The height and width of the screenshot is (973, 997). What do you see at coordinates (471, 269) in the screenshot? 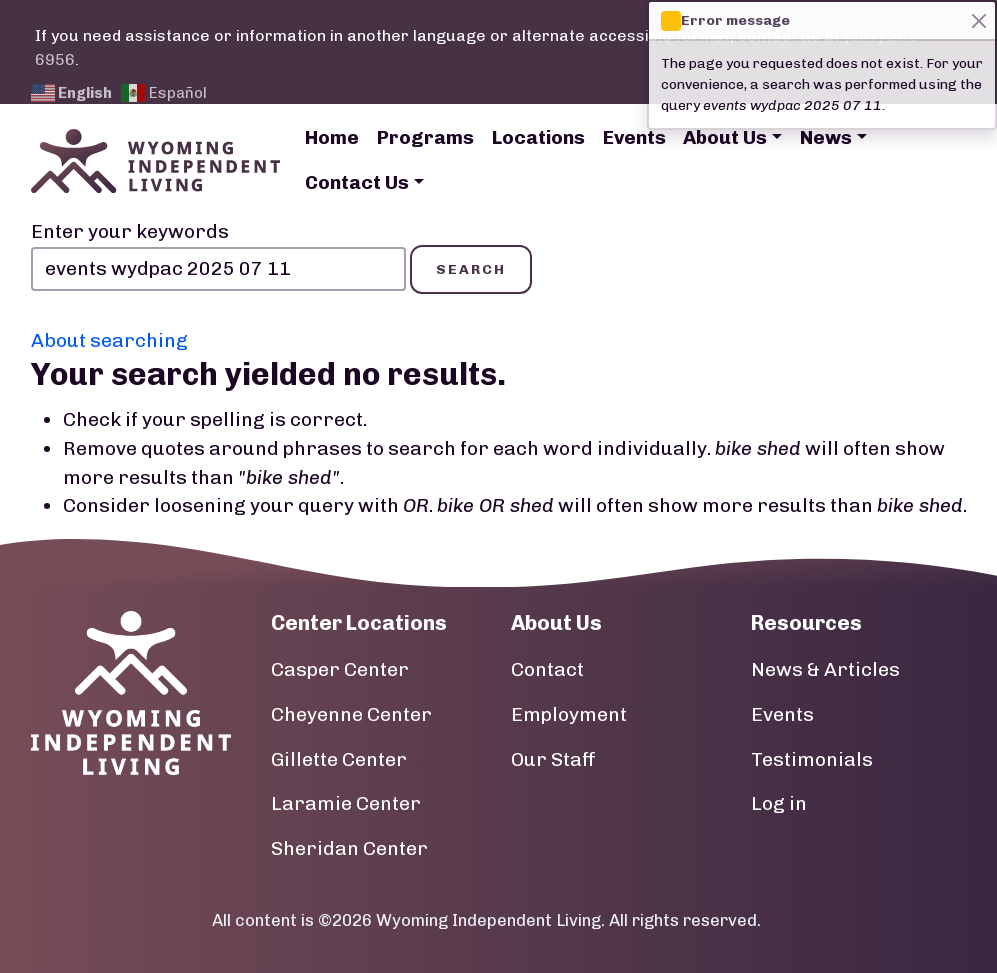
I see `Search` at bounding box center [471, 269].